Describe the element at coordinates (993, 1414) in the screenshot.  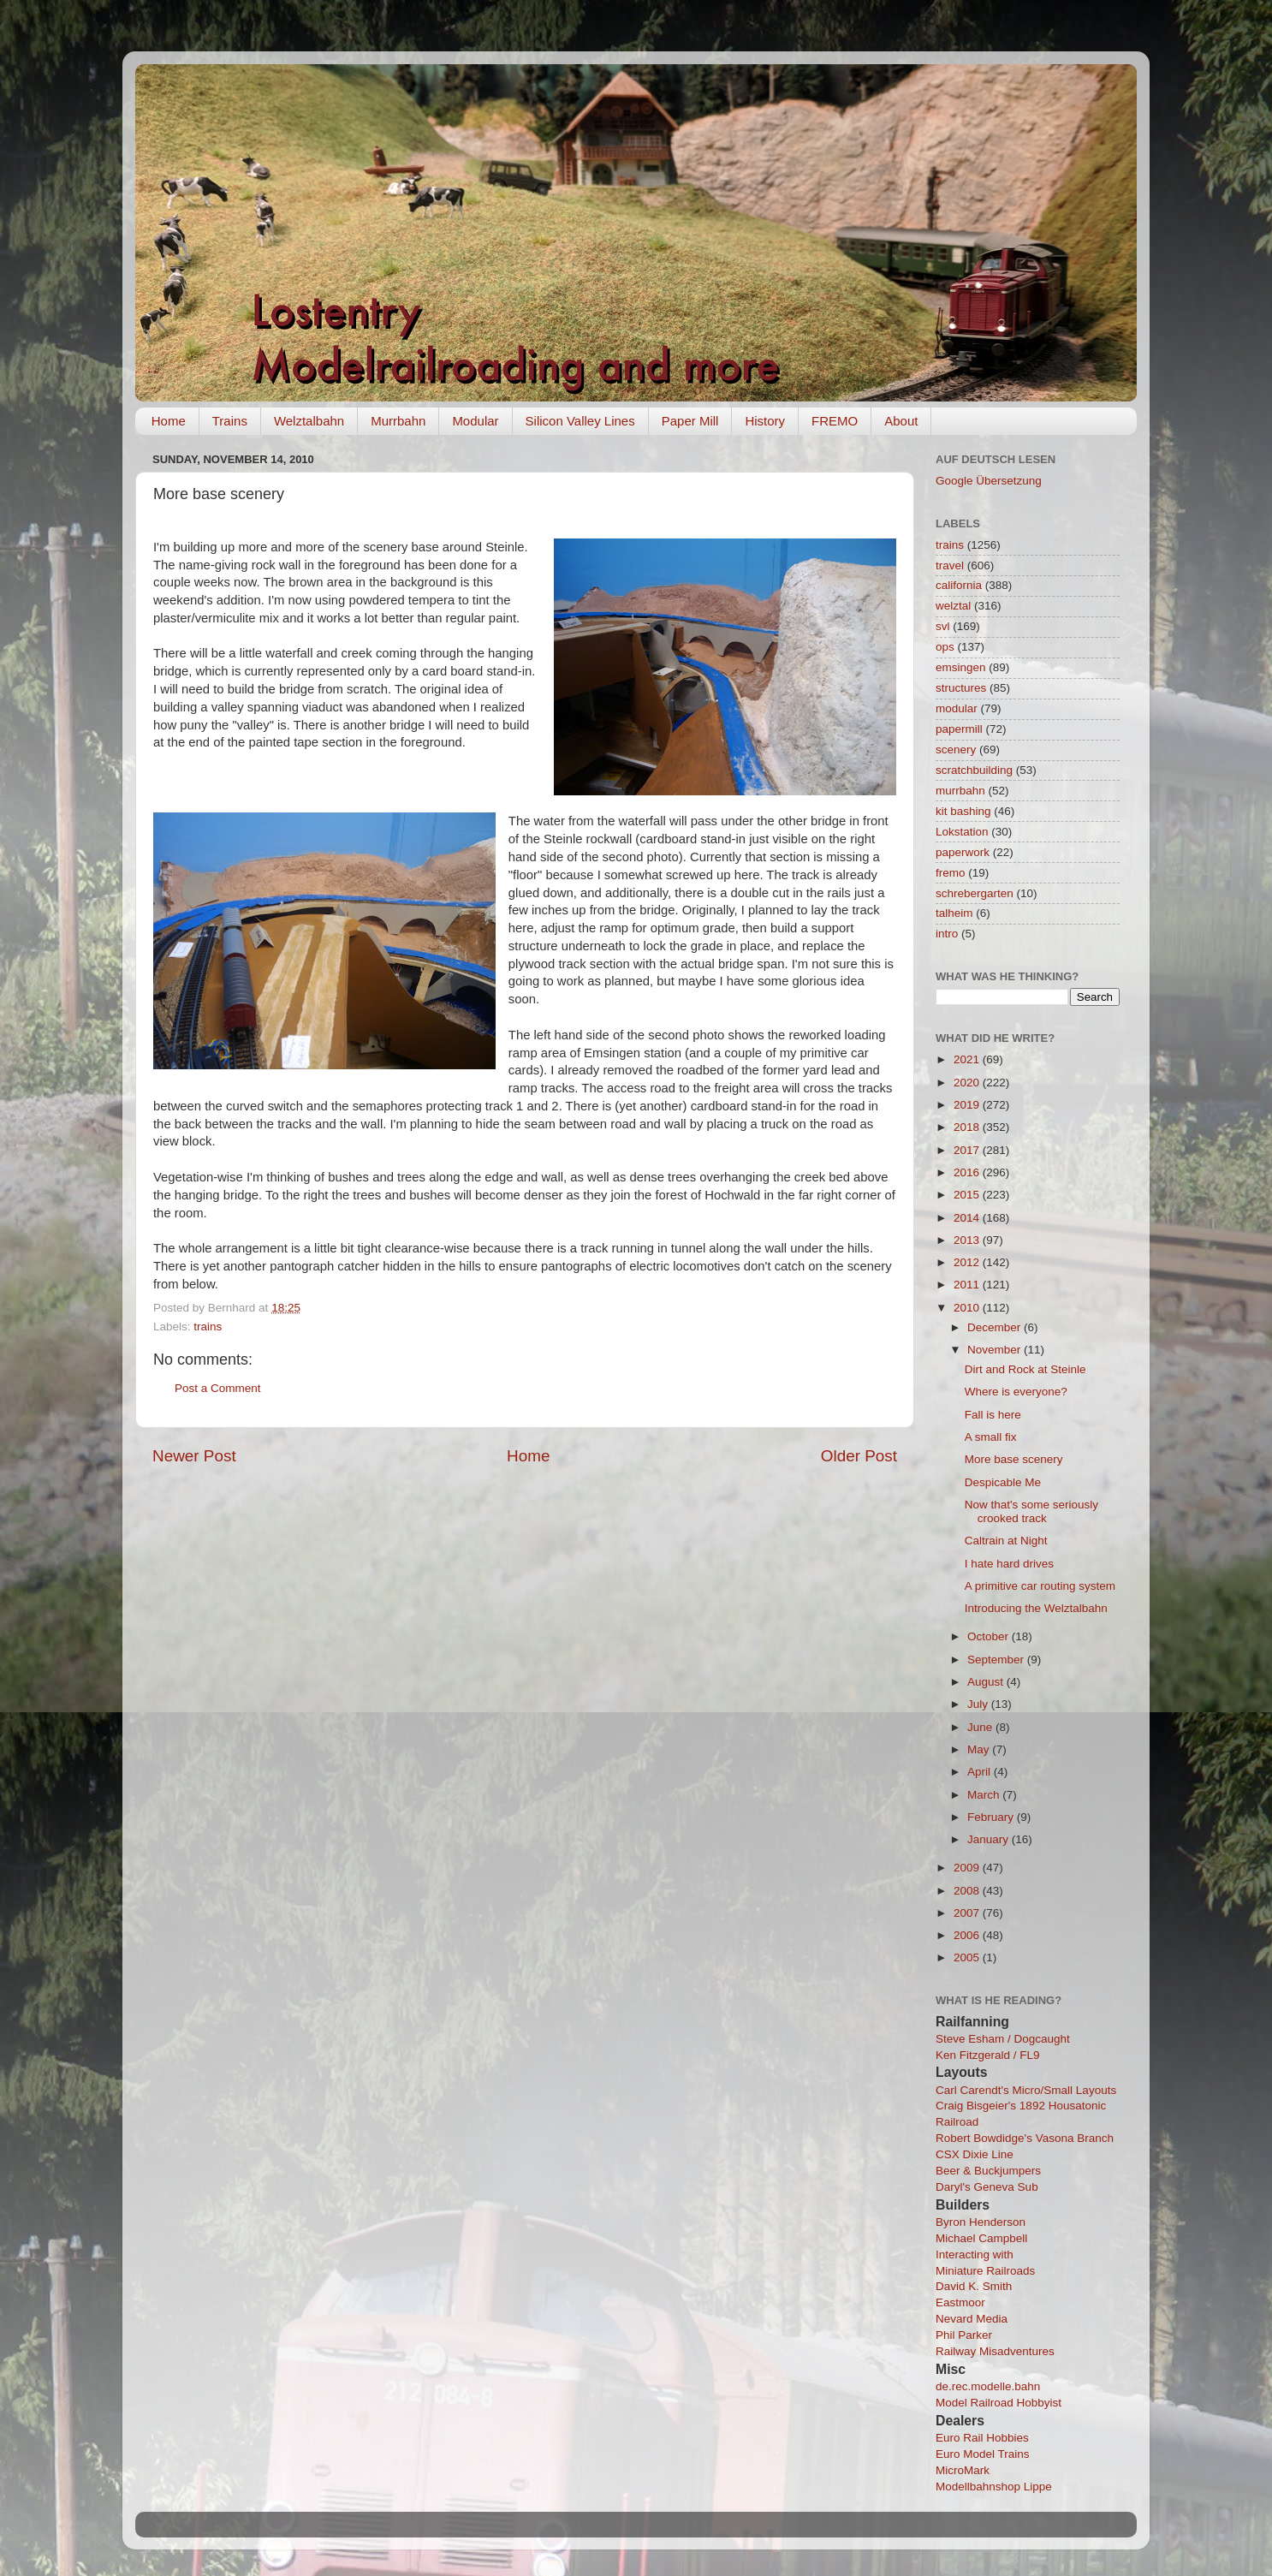
I see `Fall is here` at that location.